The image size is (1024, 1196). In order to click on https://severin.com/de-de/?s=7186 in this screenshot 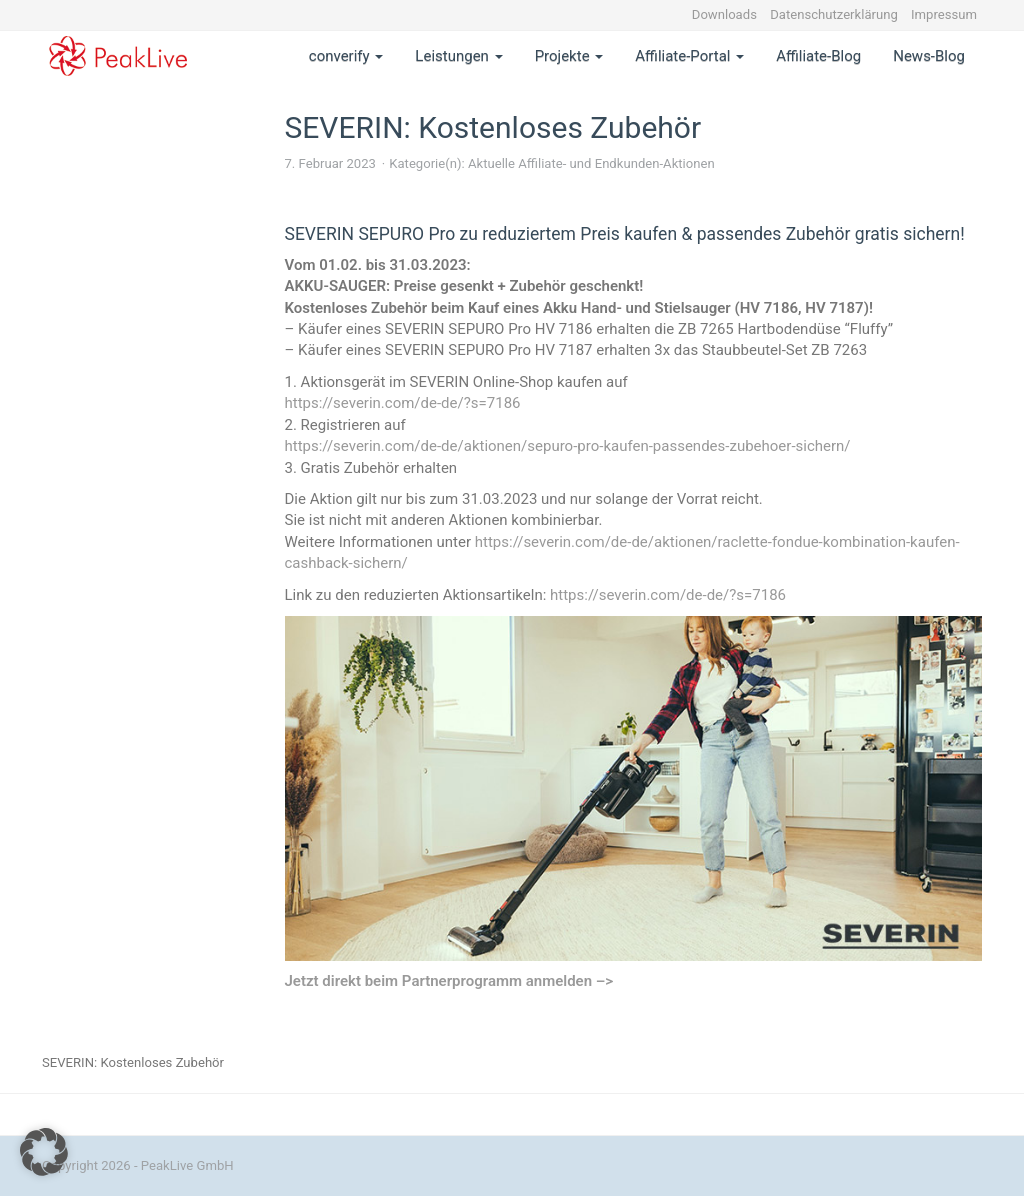, I will do `click(403, 403)`.